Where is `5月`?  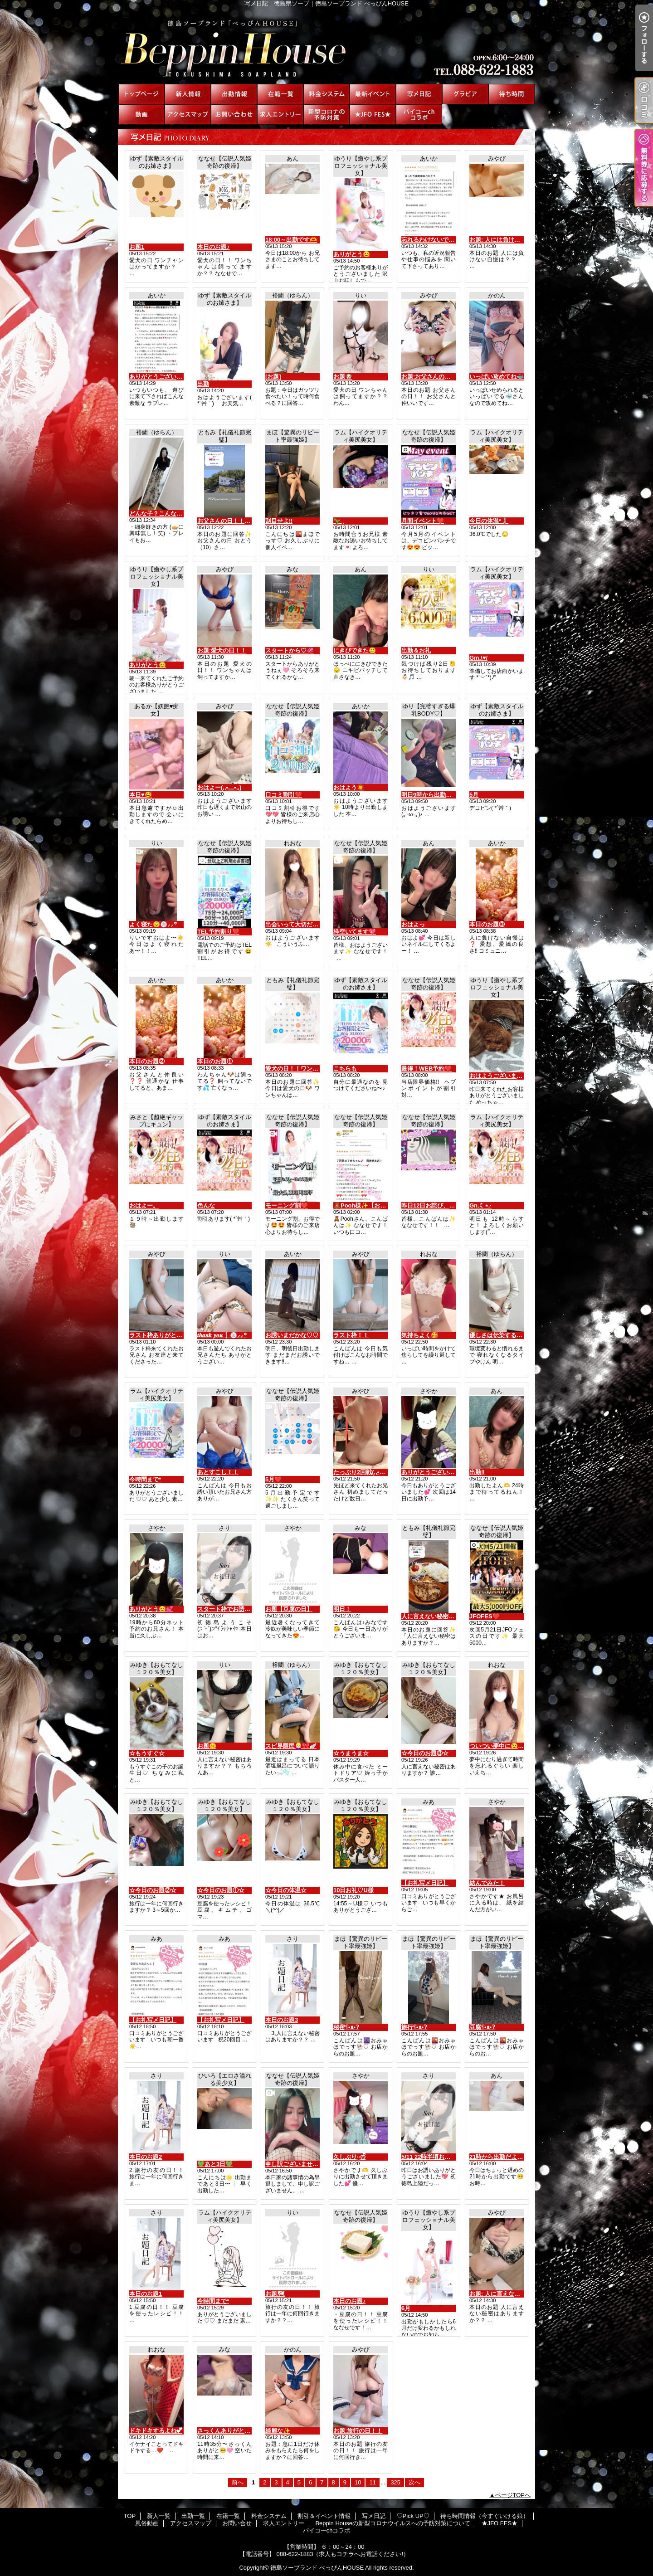
5月 is located at coordinates (473, 794).